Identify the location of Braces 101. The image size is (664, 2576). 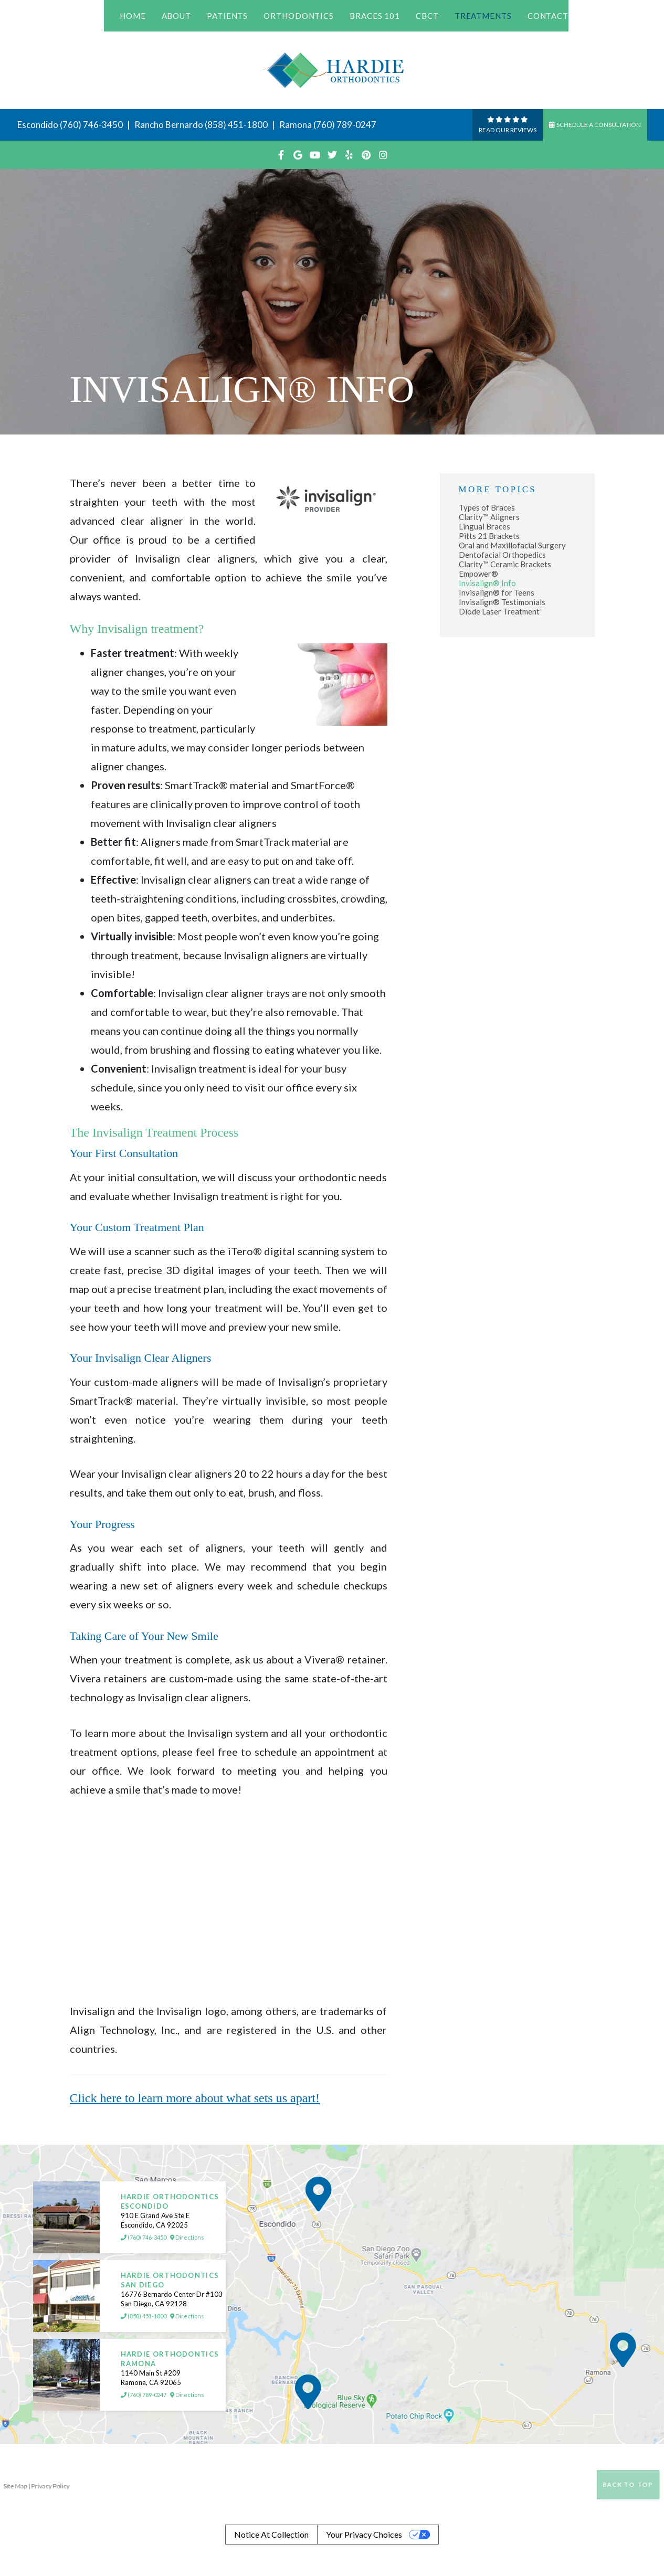
(375, 15).